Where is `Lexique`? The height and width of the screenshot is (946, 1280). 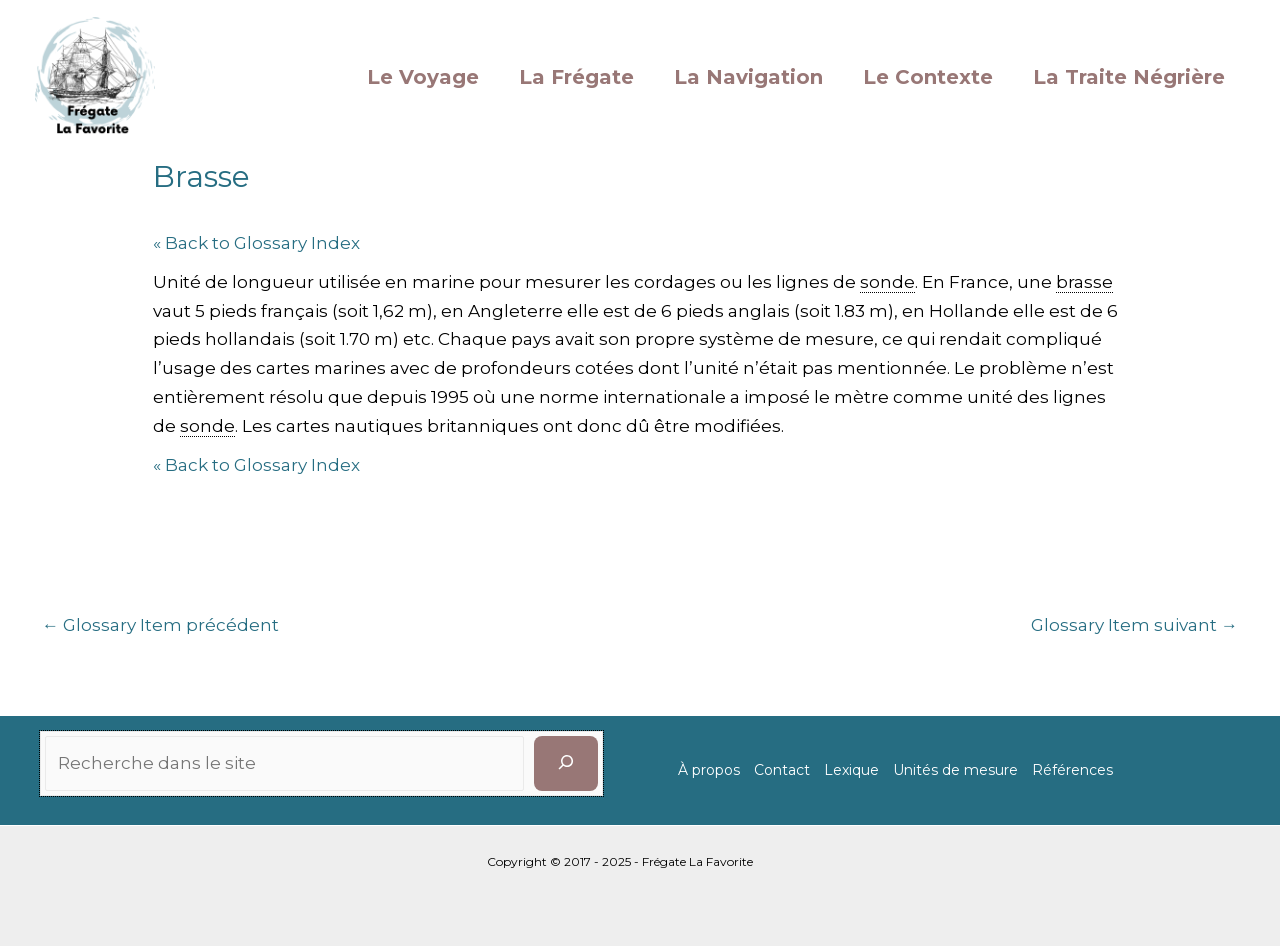 Lexique is located at coordinates (851, 770).